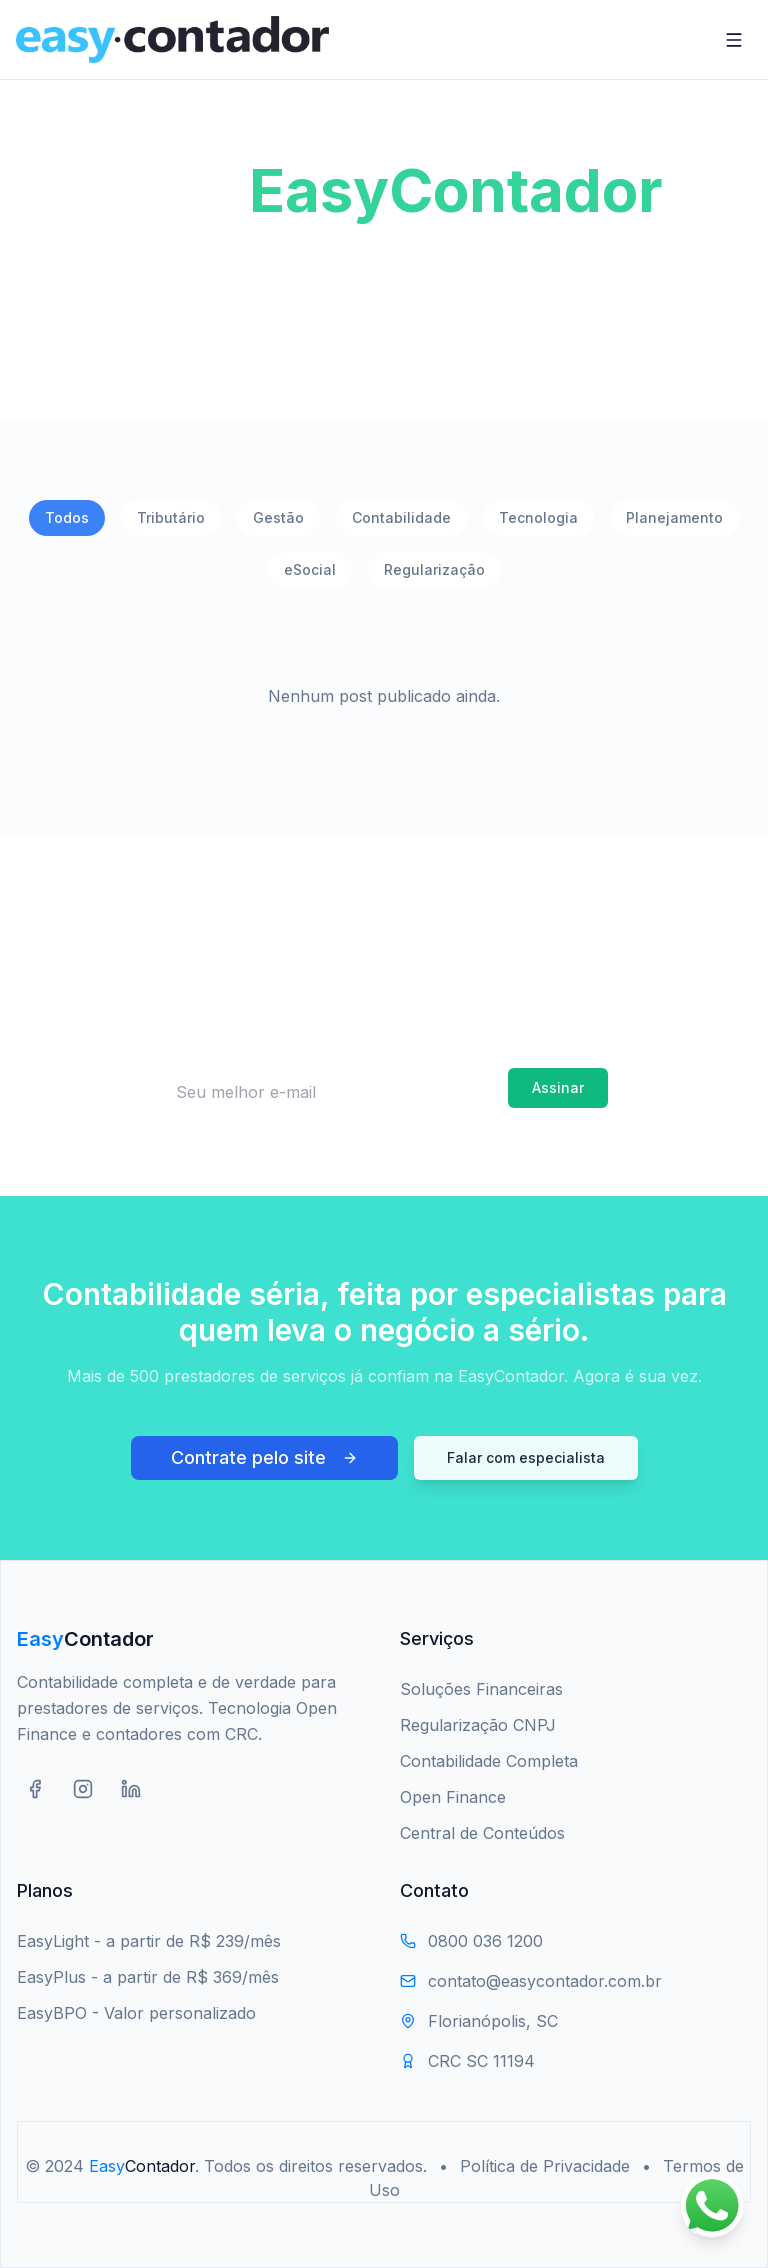 The width and height of the screenshot is (768, 2268). I want to click on EasyBPO - Valor personalizado, so click(136, 2013).